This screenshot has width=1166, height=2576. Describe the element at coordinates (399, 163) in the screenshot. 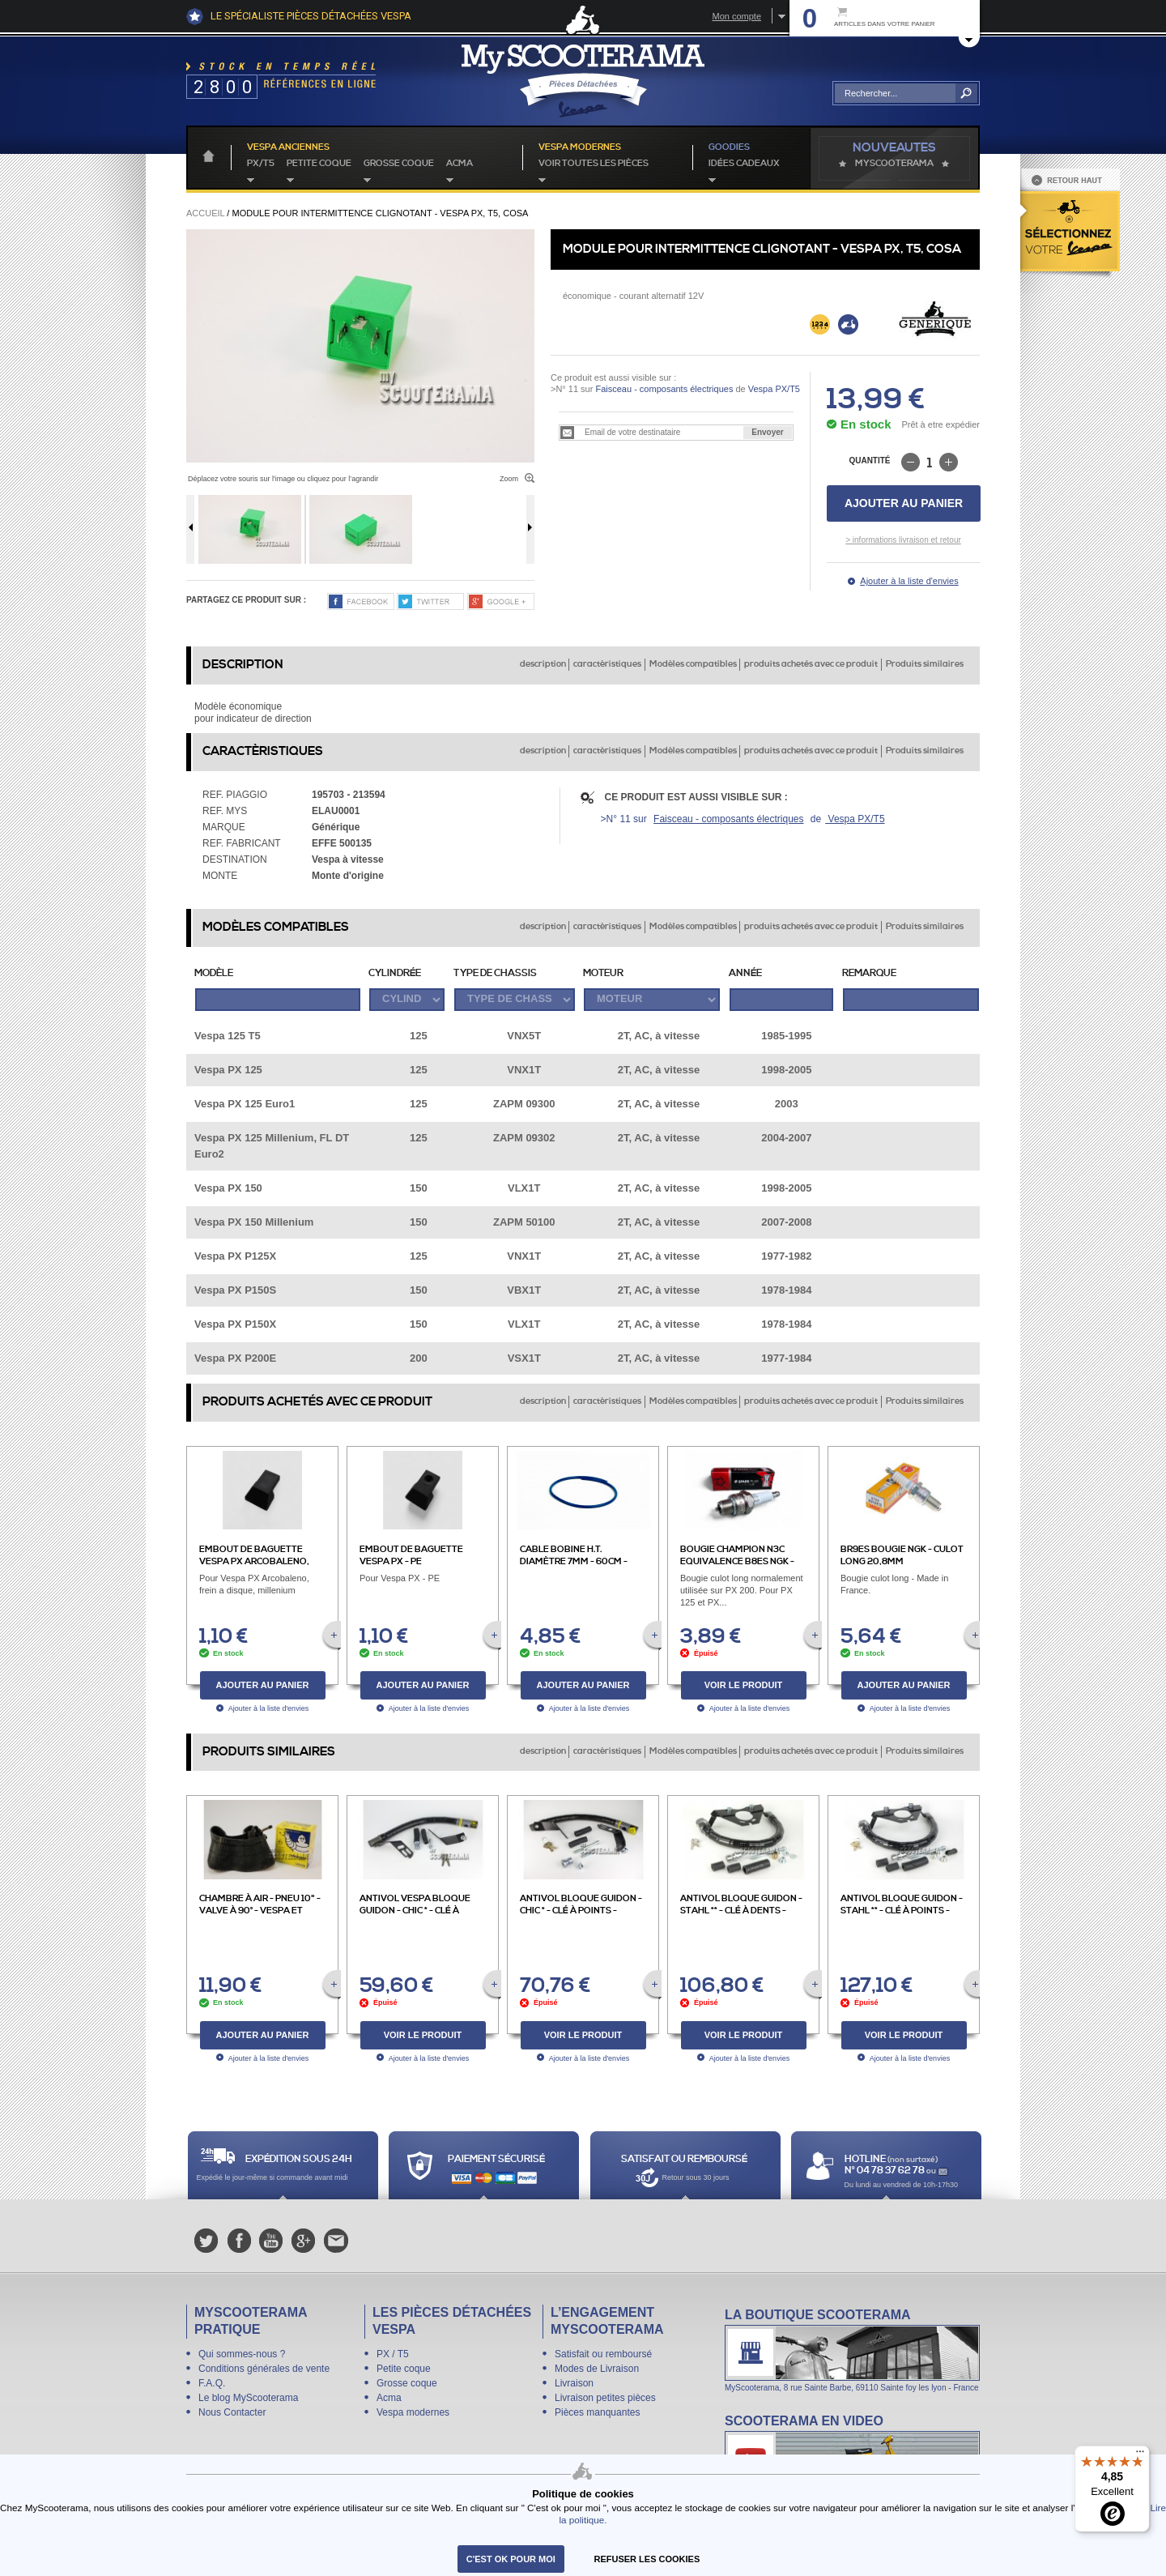

I see `Grosse coque` at that location.